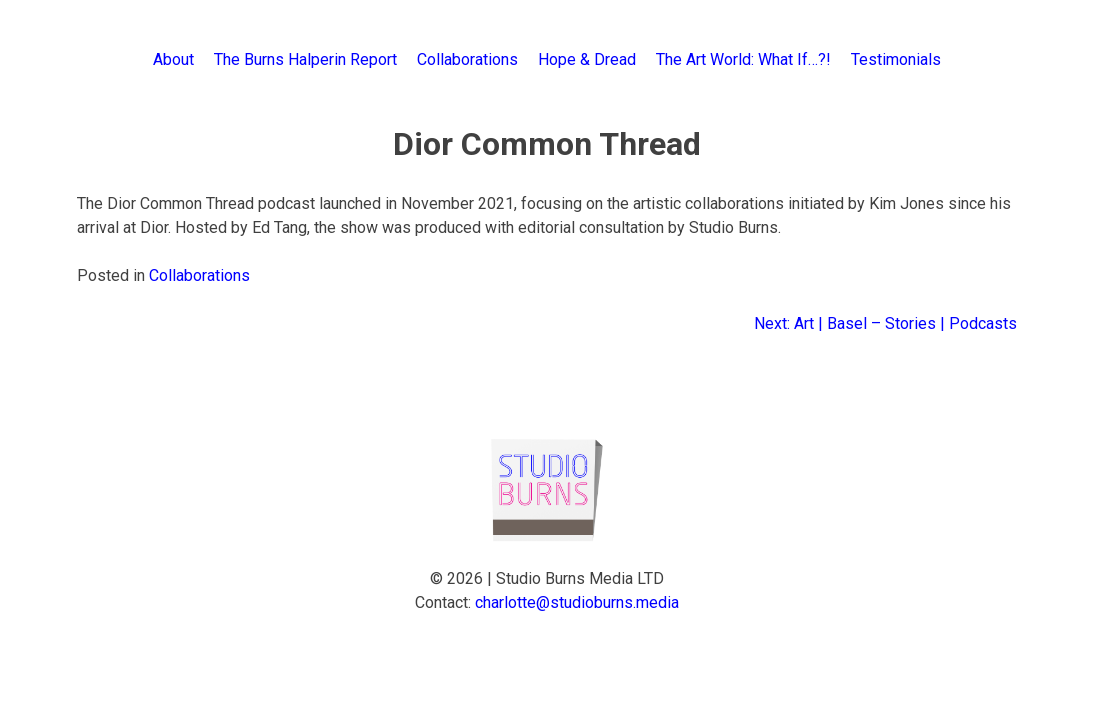 This screenshot has width=1094, height=720. What do you see at coordinates (305, 59) in the screenshot?
I see `The Burns Halperin Report` at bounding box center [305, 59].